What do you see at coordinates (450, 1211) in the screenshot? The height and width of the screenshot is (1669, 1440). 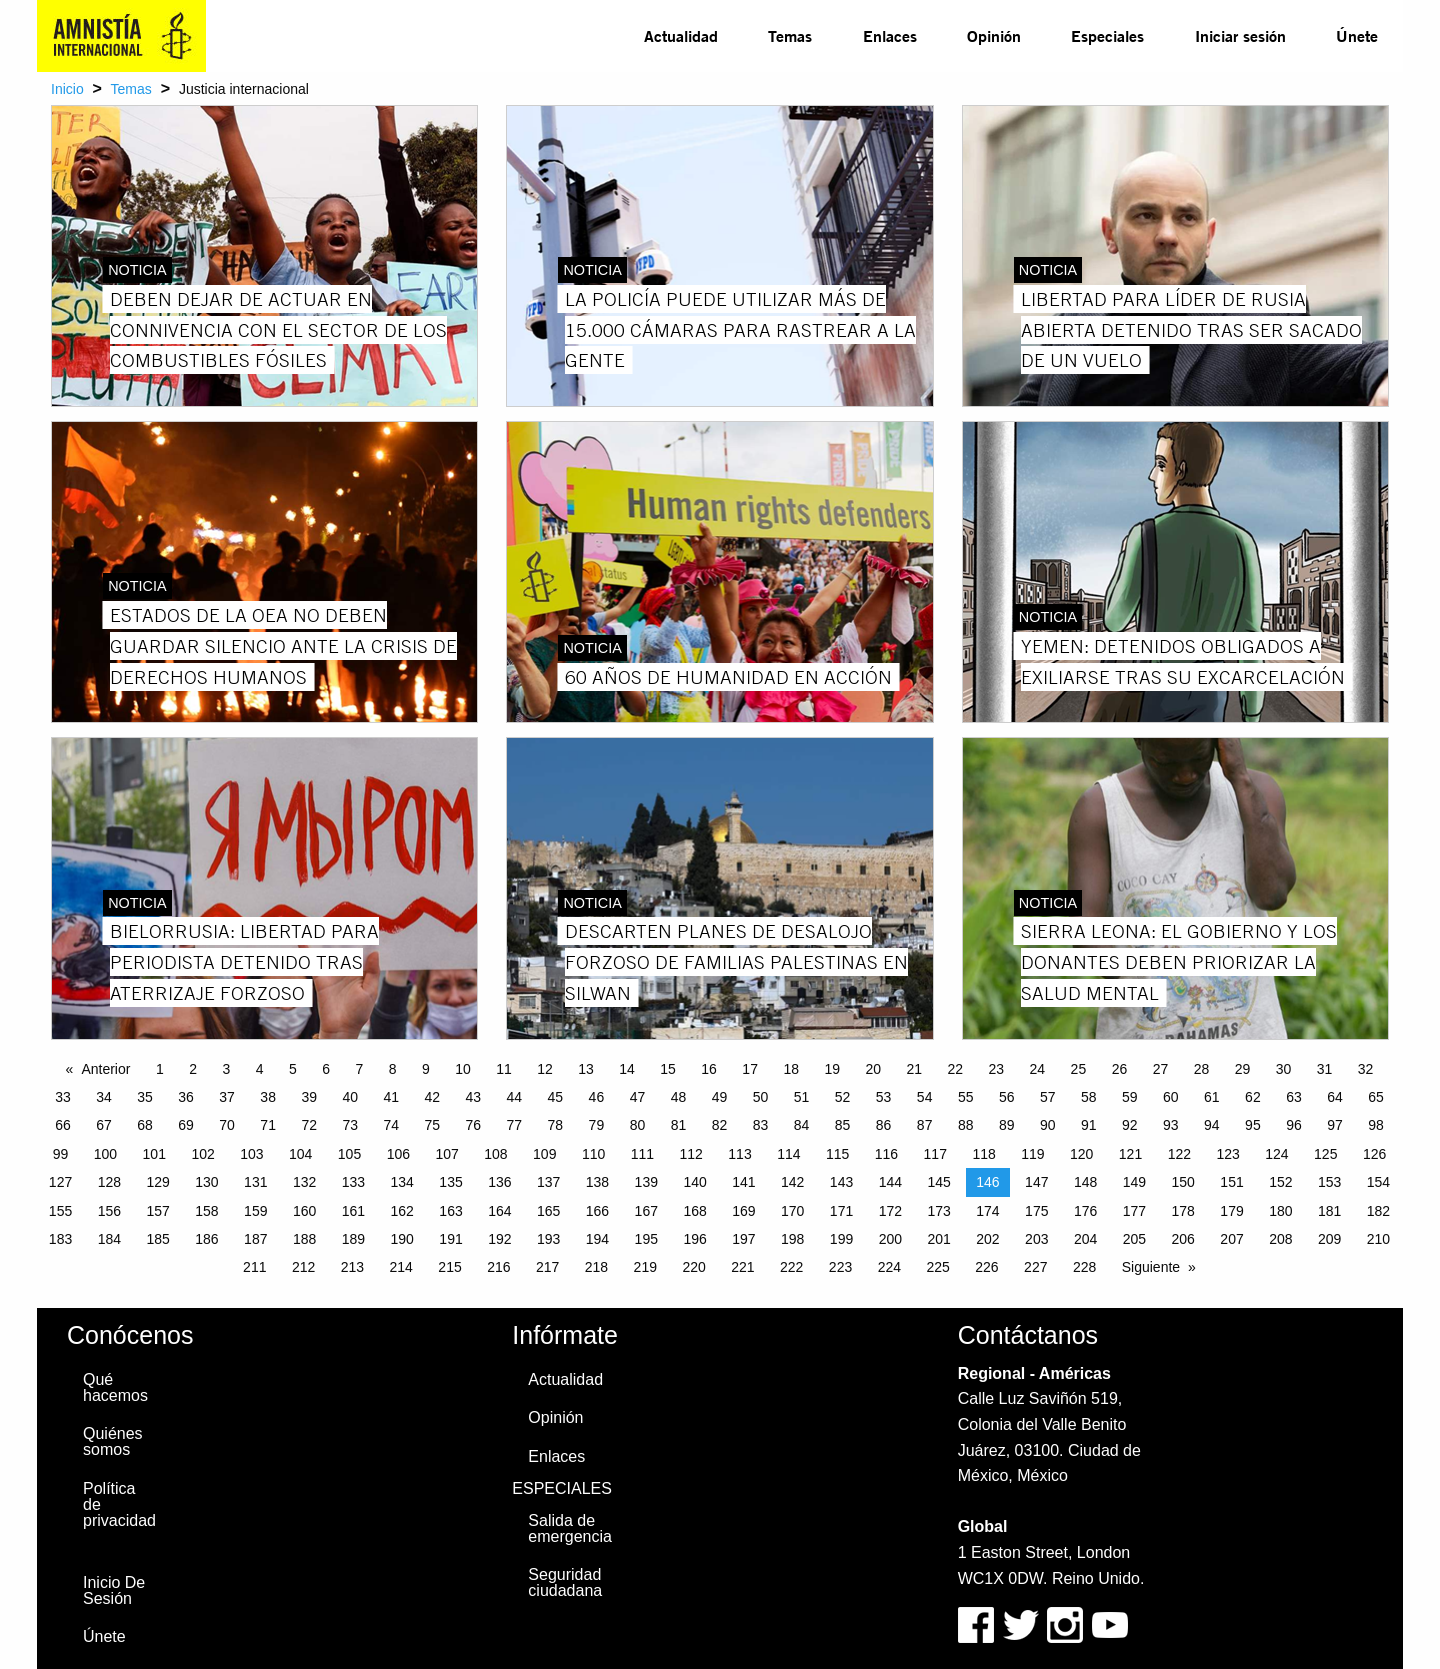 I see `163 [Page 163]` at bounding box center [450, 1211].